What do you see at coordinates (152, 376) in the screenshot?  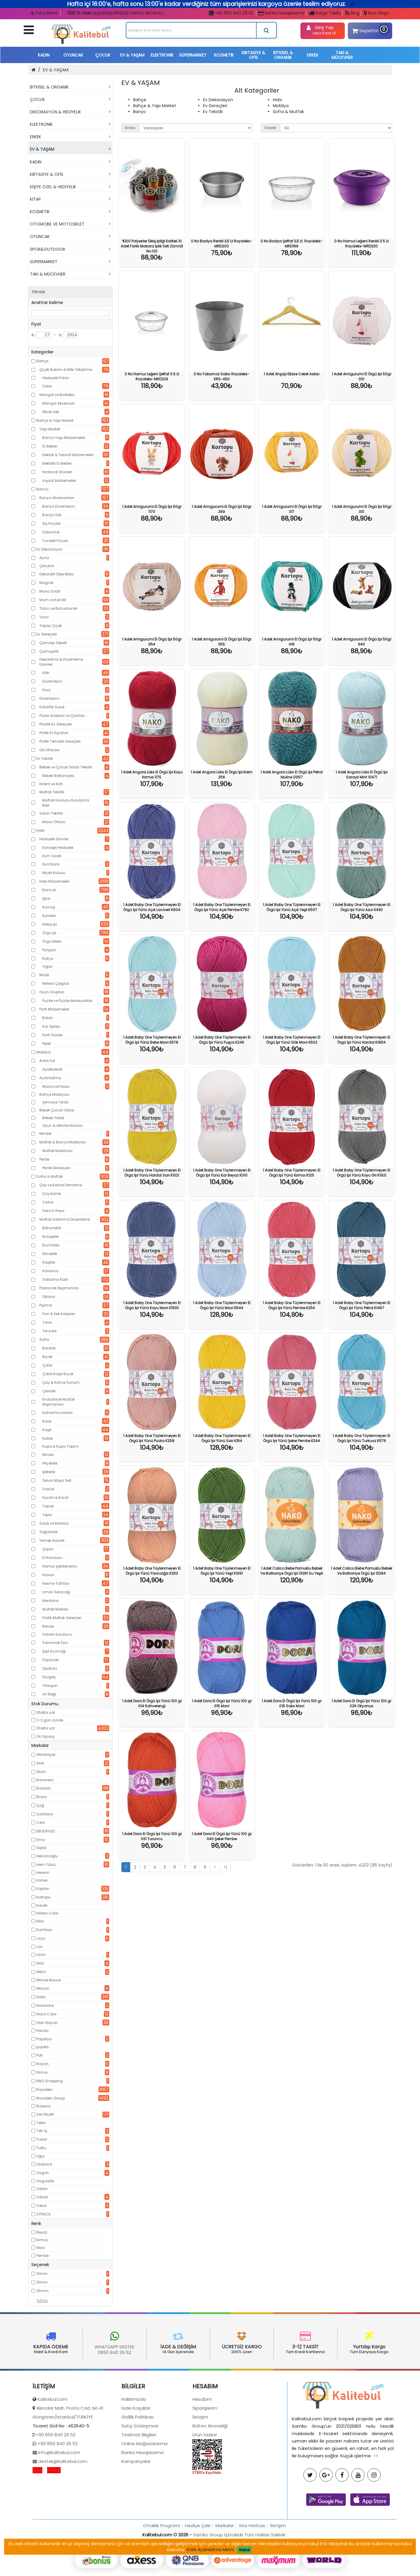 I see `0 No Hamur Leğeni Şeffaf 3.5 Lt Royaleks-MRD229` at bounding box center [152, 376].